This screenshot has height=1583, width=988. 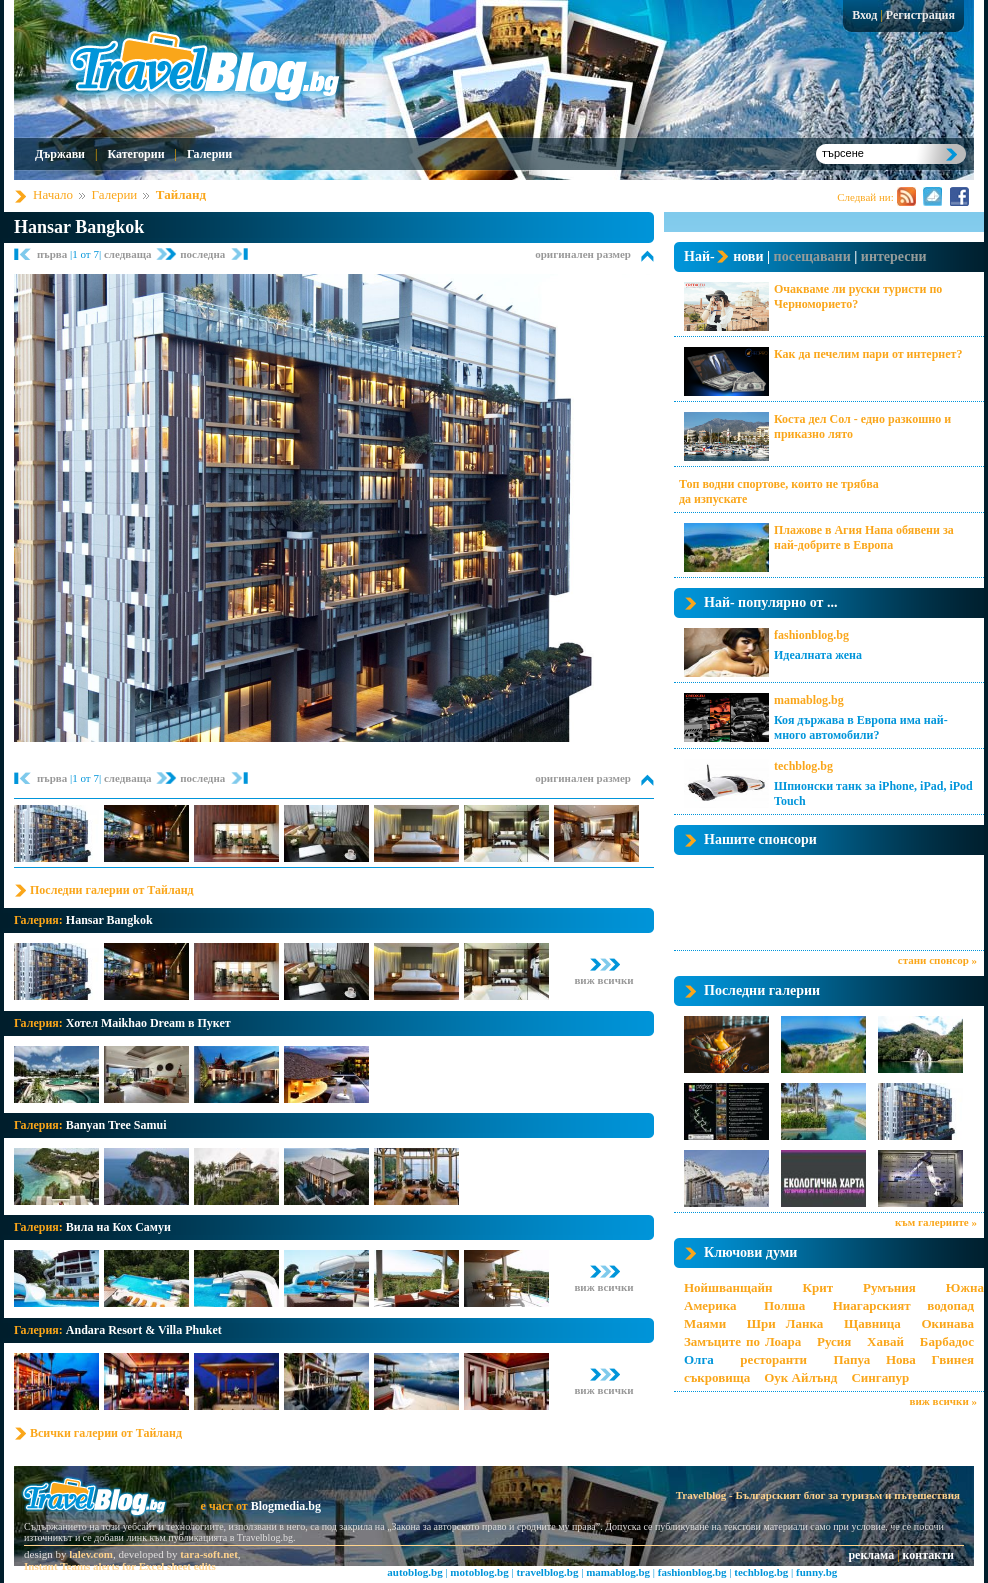 I want to click on Категории, so click(x=135, y=154).